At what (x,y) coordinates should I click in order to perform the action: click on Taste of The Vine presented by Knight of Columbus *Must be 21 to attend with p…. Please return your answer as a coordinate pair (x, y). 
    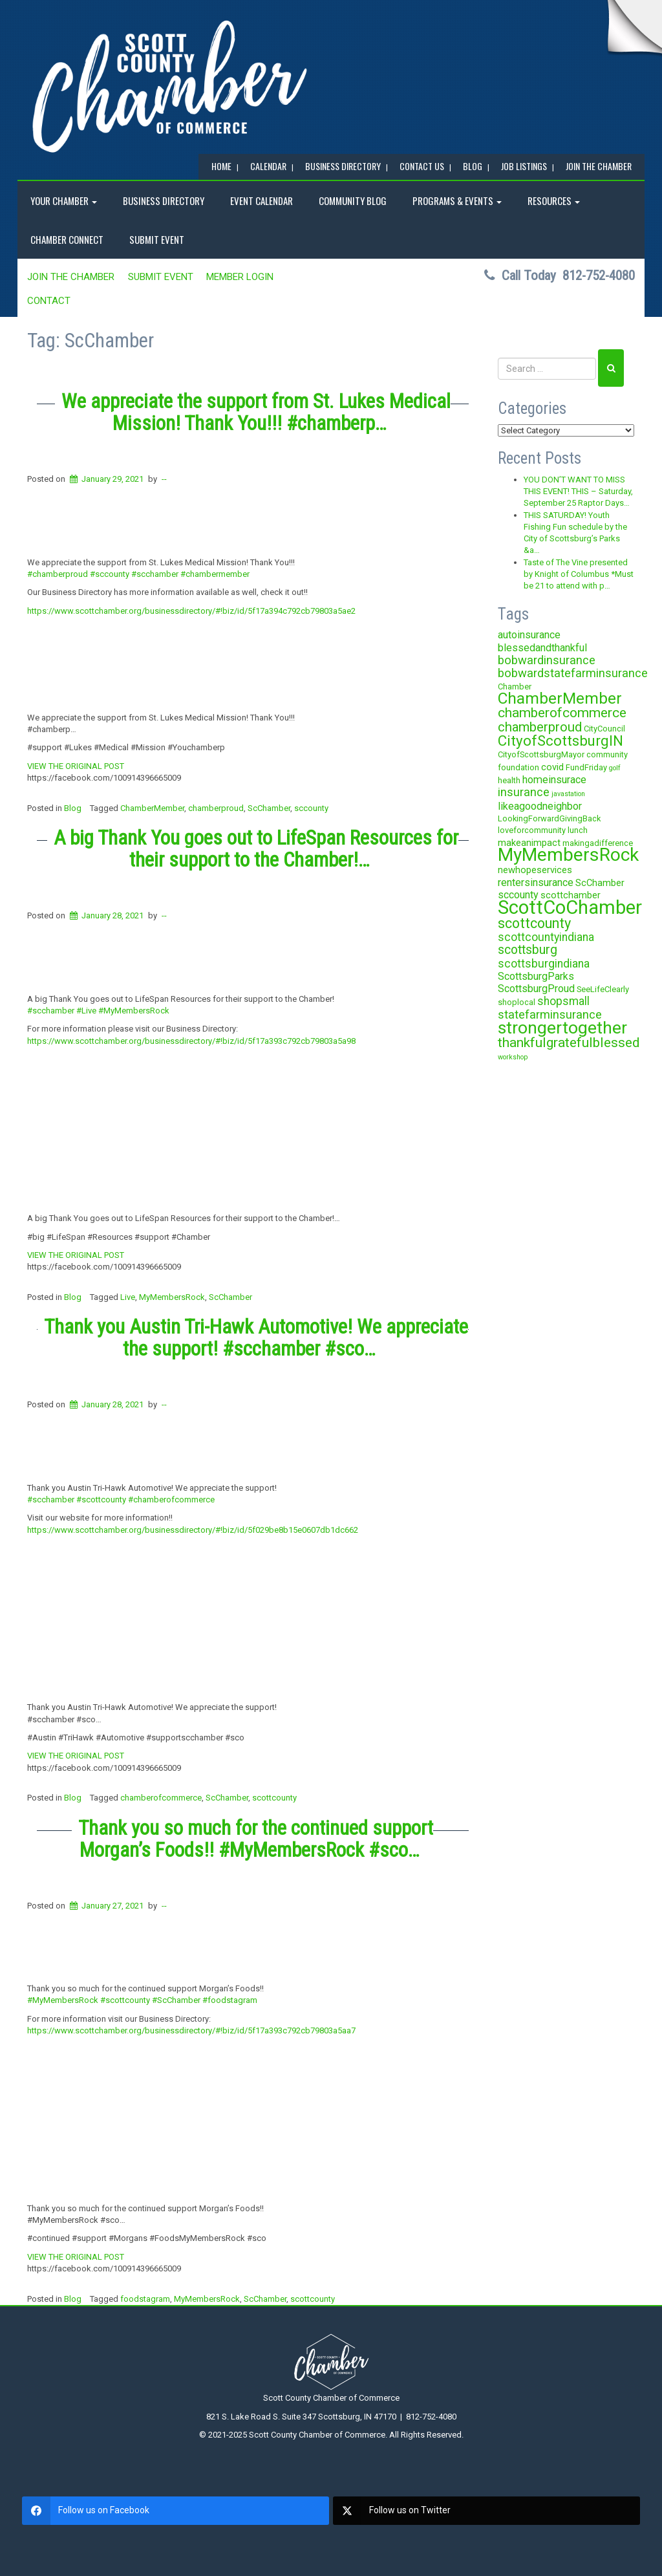
    Looking at the image, I should click on (579, 574).